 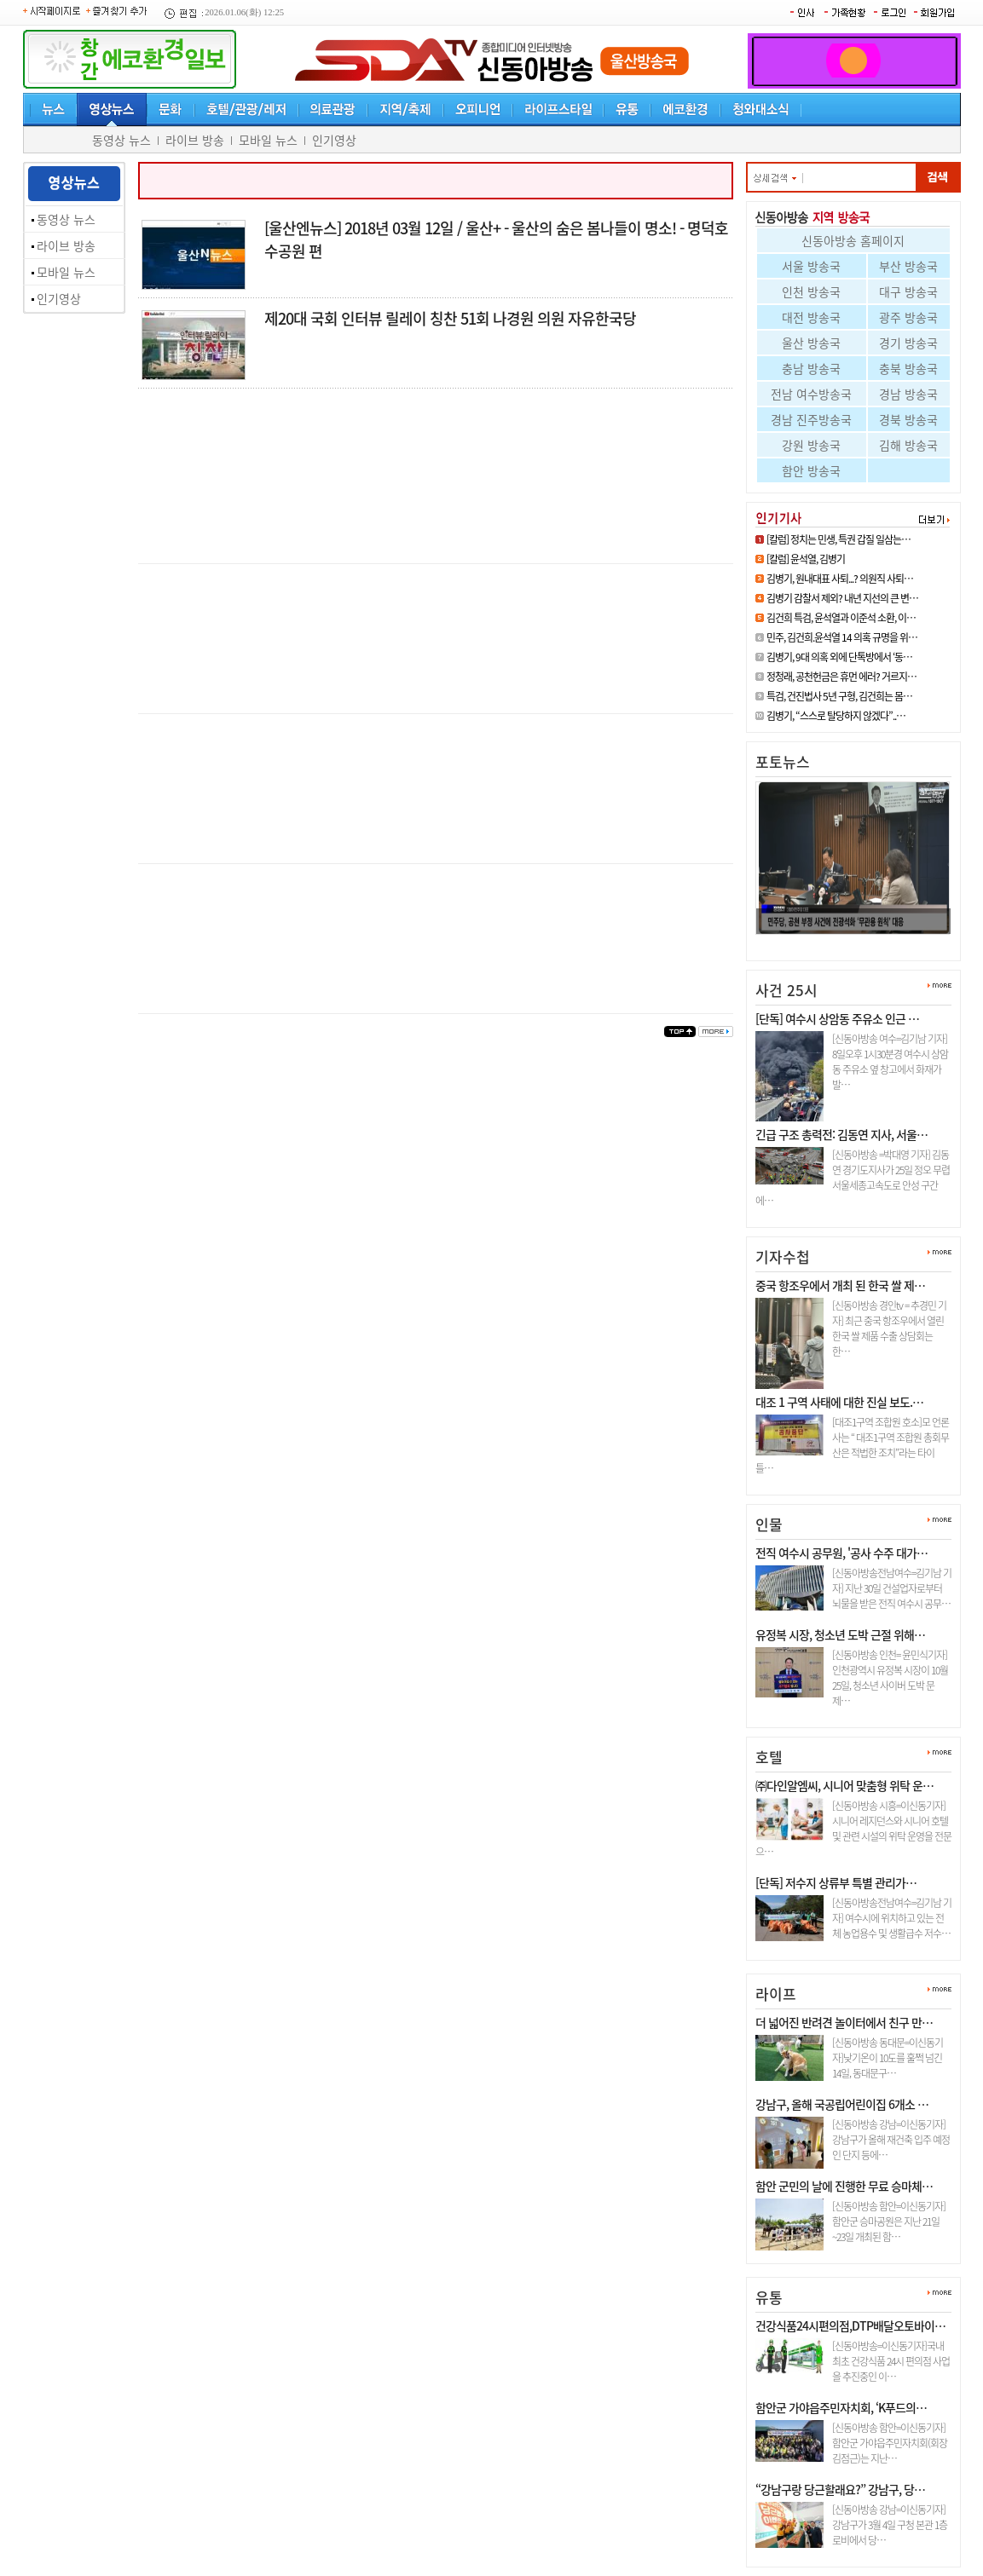 What do you see at coordinates (121, 139) in the screenshot?
I see `동영상 뉴스` at bounding box center [121, 139].